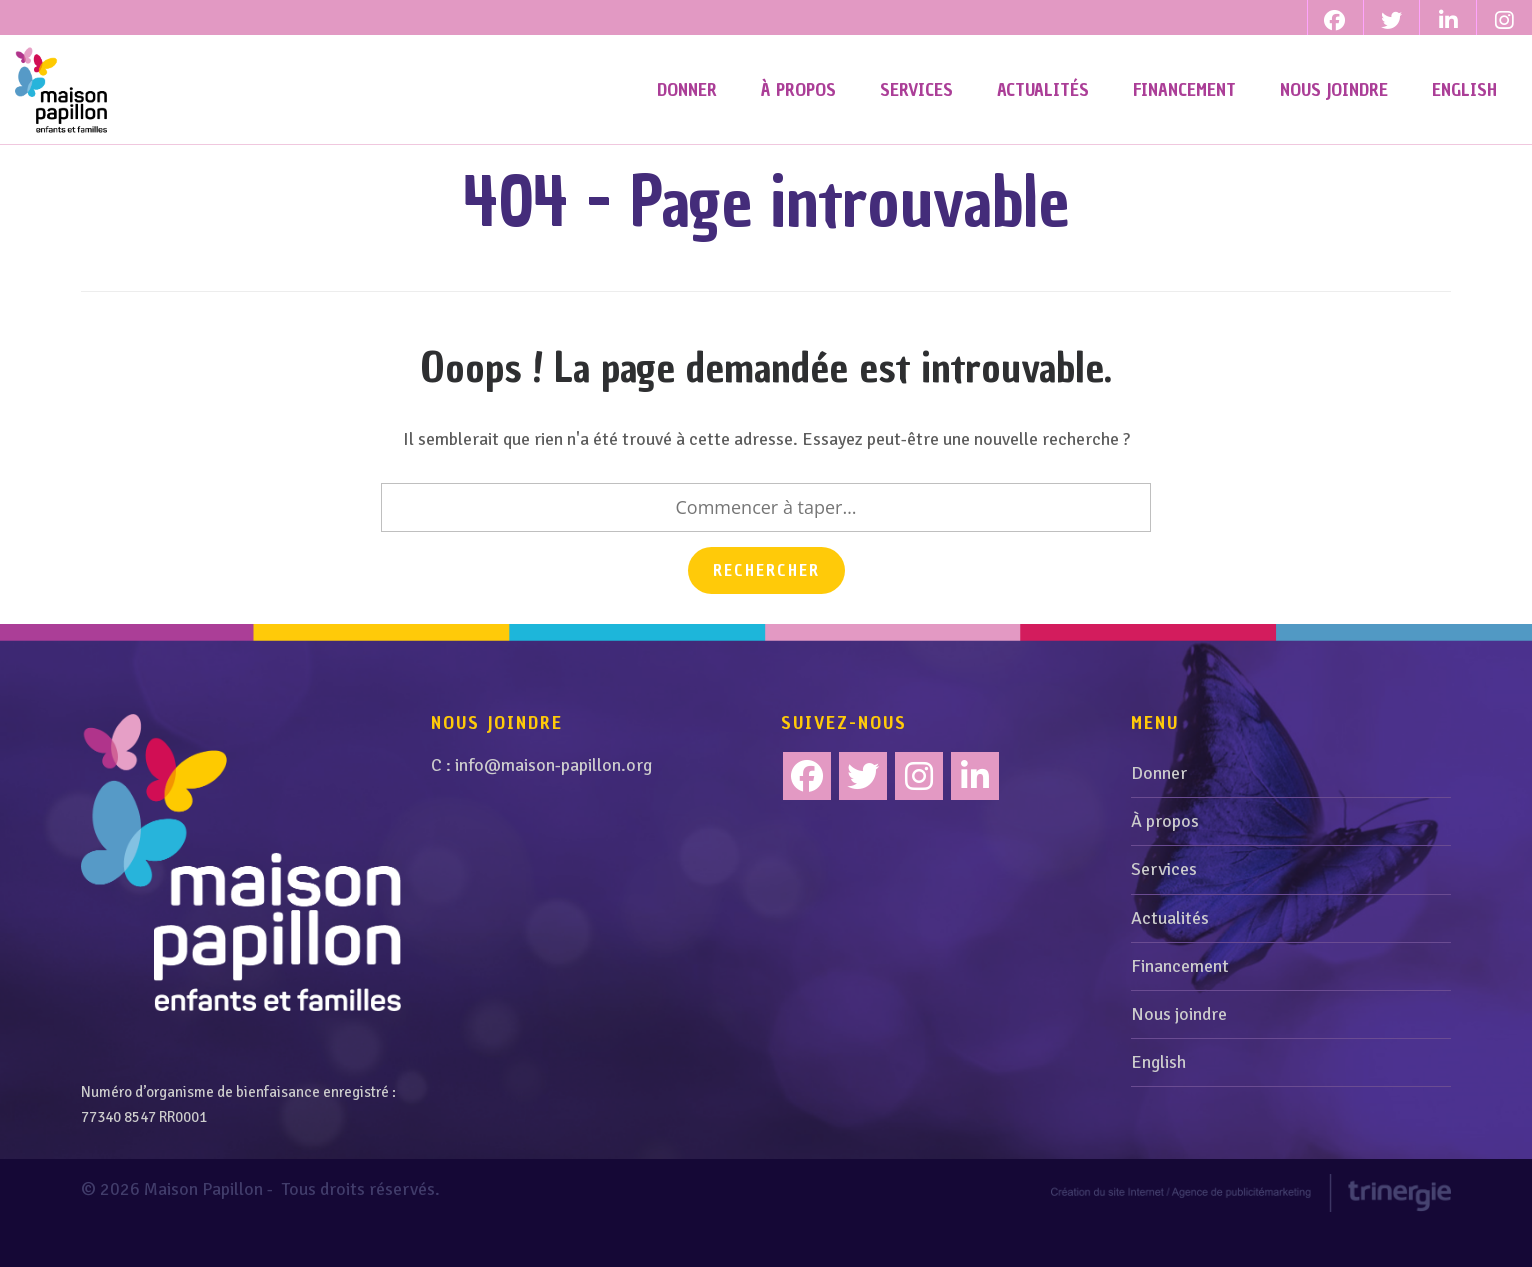 The width and height of the screenshot is (1532, 1267). I want to click on Nous joindre, so click(1179, 1054).